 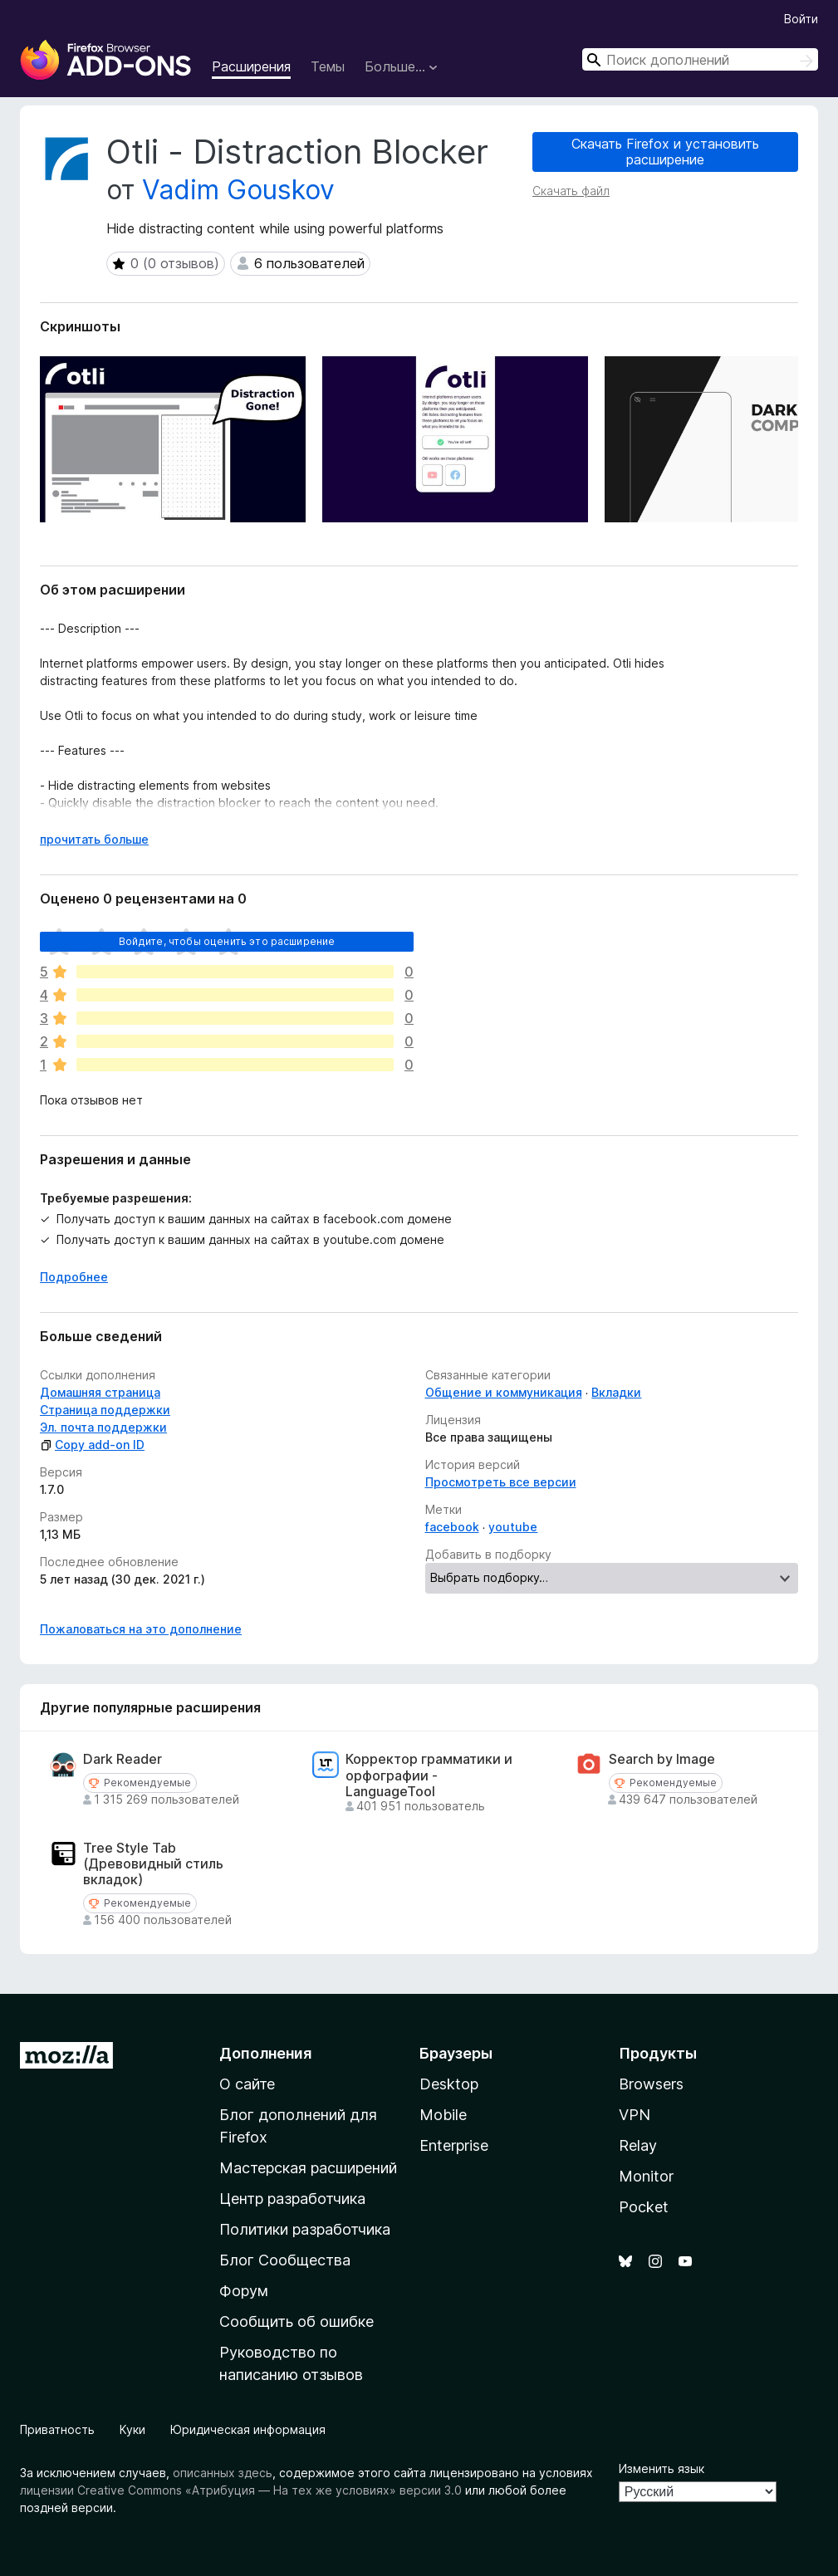 I want to click on Mobile, so click(x=443, y=2114).